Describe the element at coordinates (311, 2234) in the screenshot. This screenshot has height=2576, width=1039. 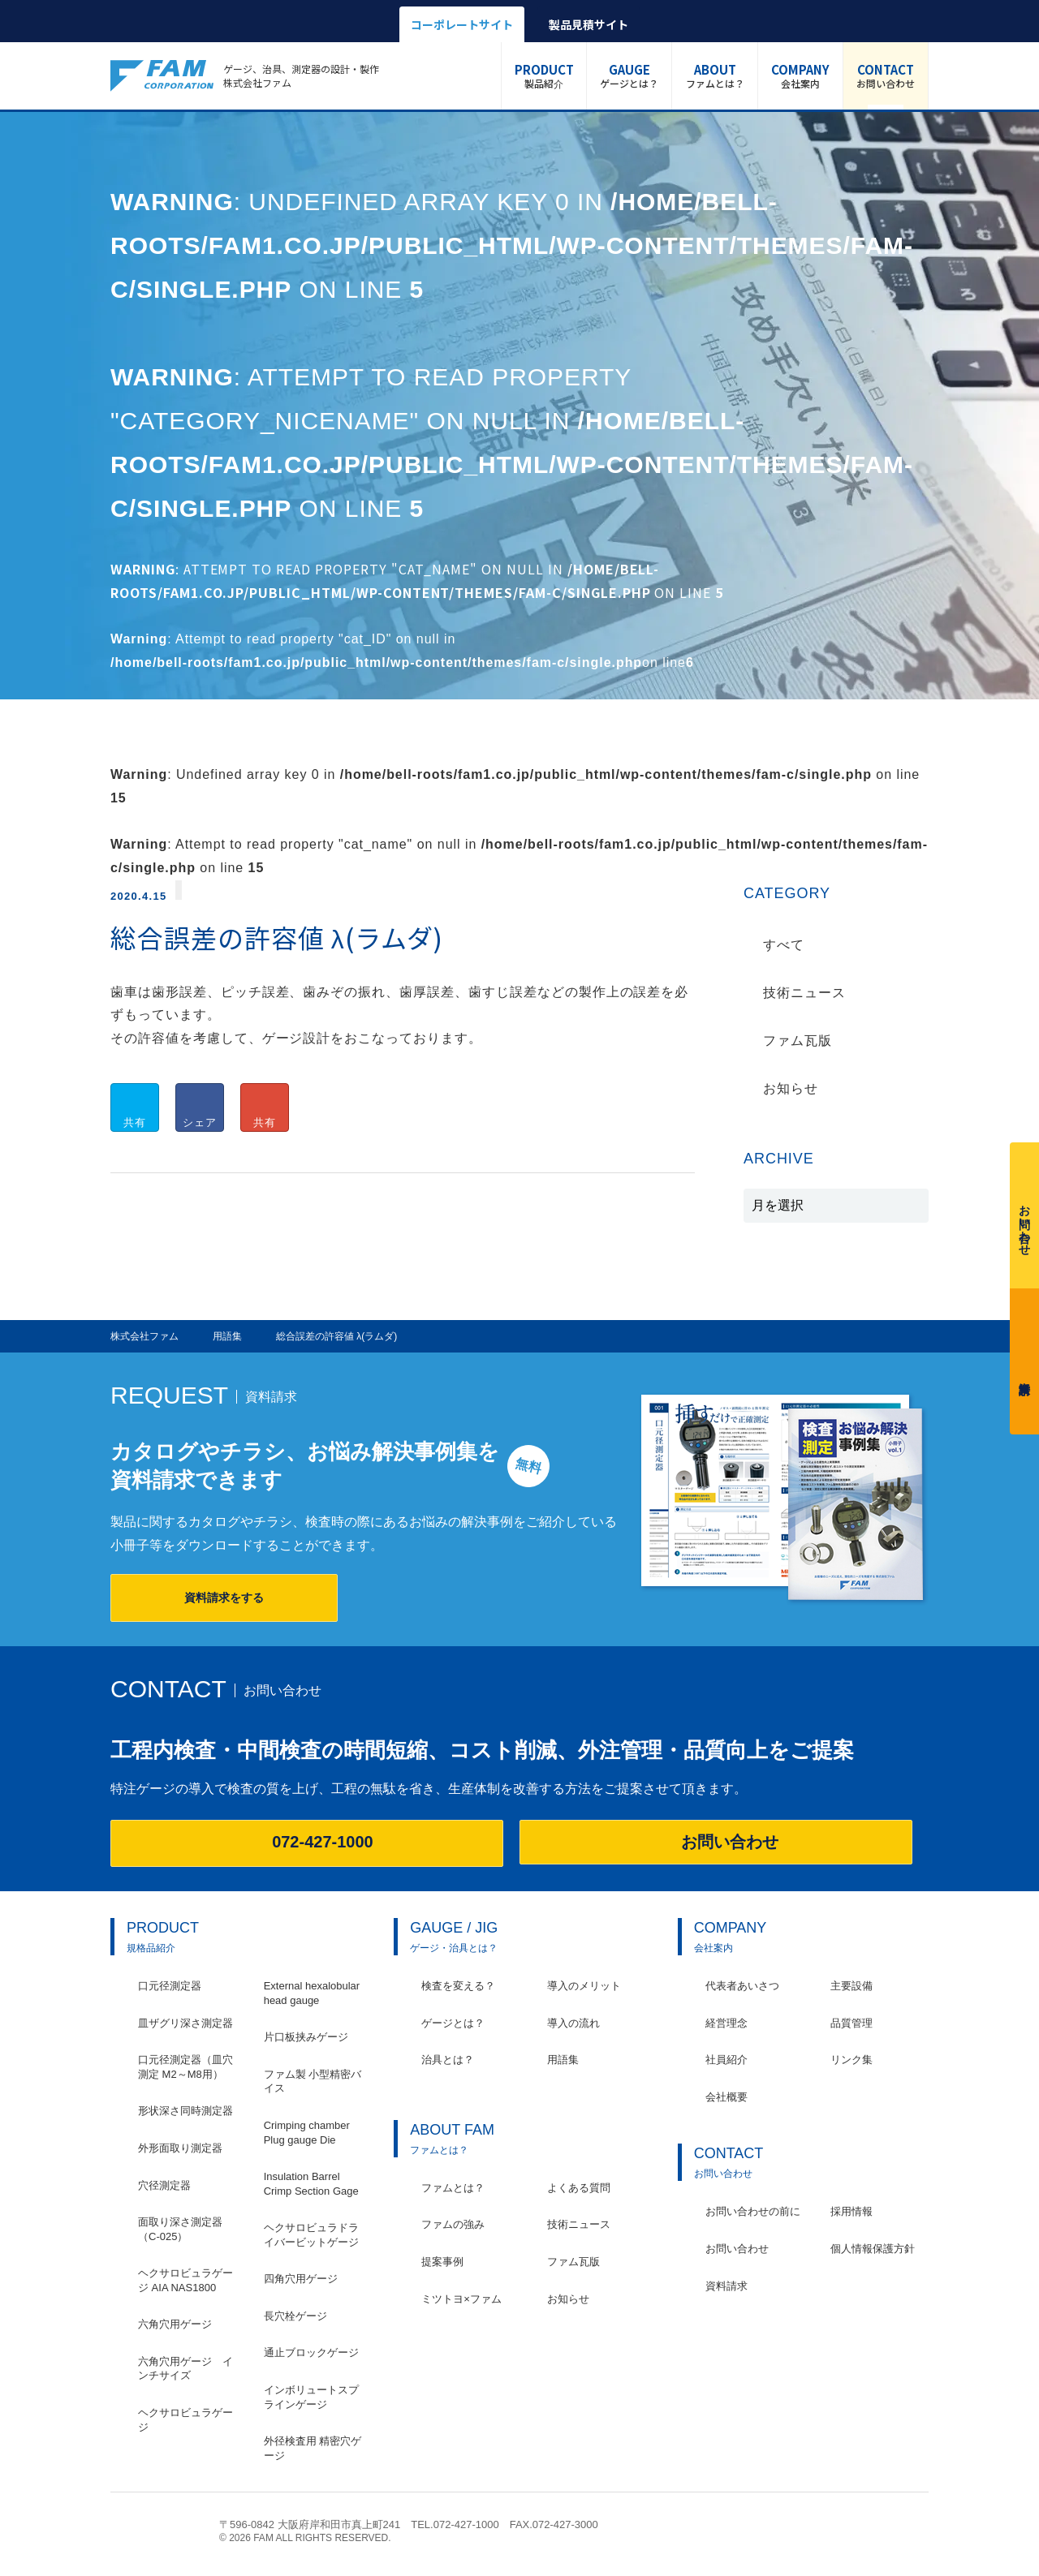
I see `ヘクサロビュラドライバービットゲージ` at that location.